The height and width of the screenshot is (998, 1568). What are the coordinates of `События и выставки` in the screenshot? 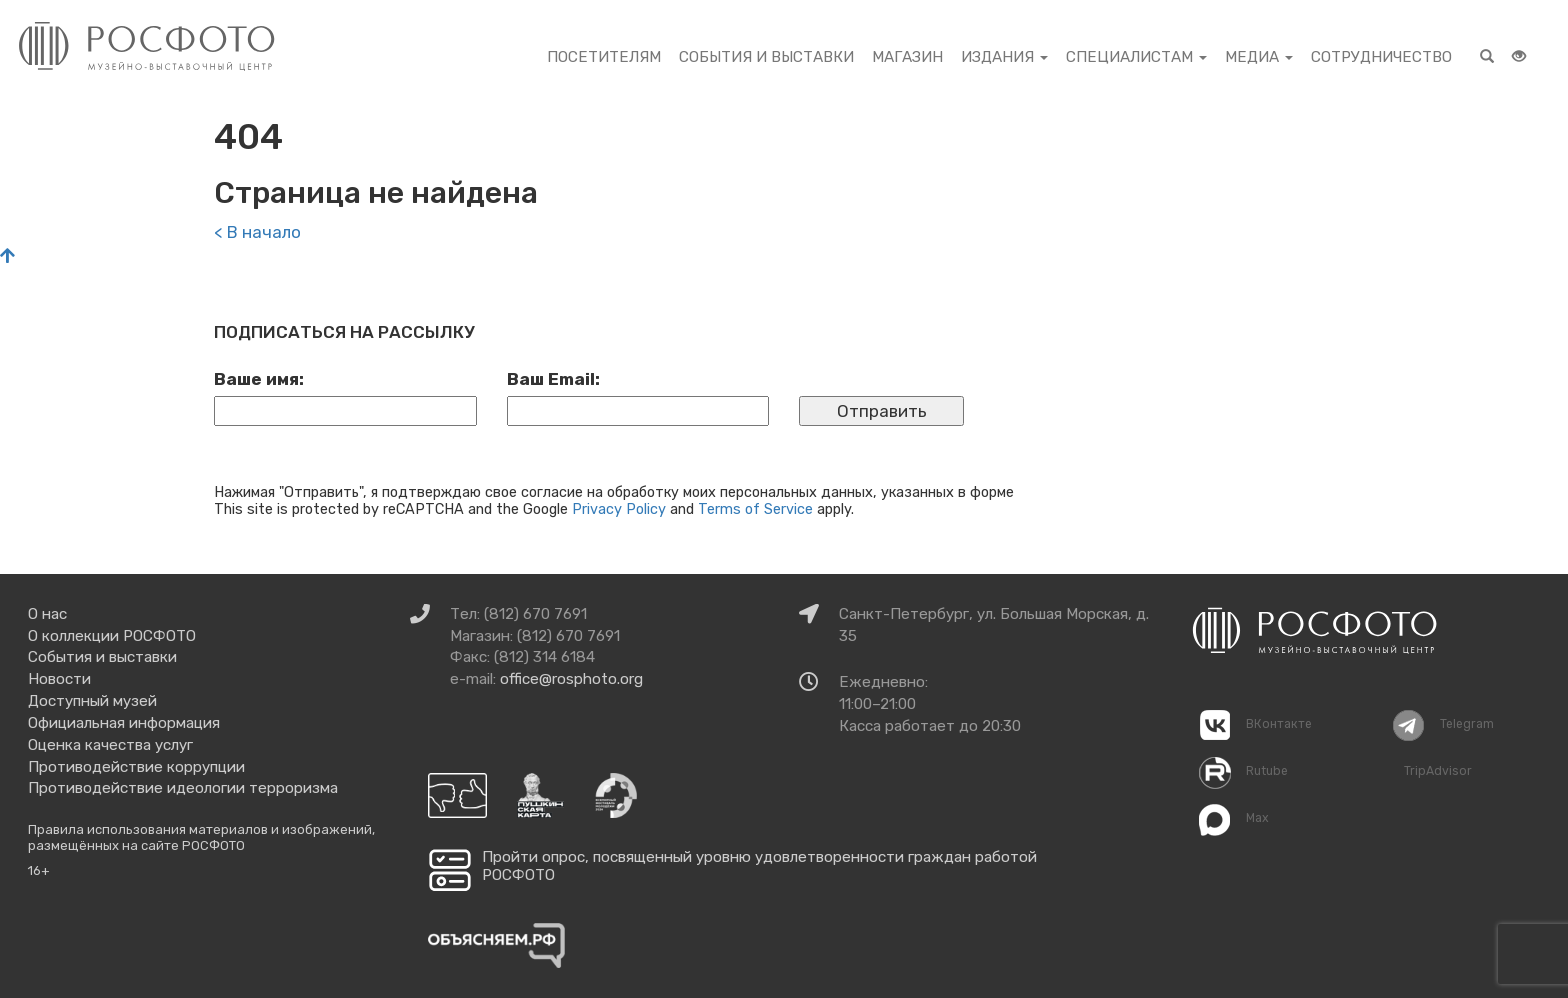 It's located at (766, 57).